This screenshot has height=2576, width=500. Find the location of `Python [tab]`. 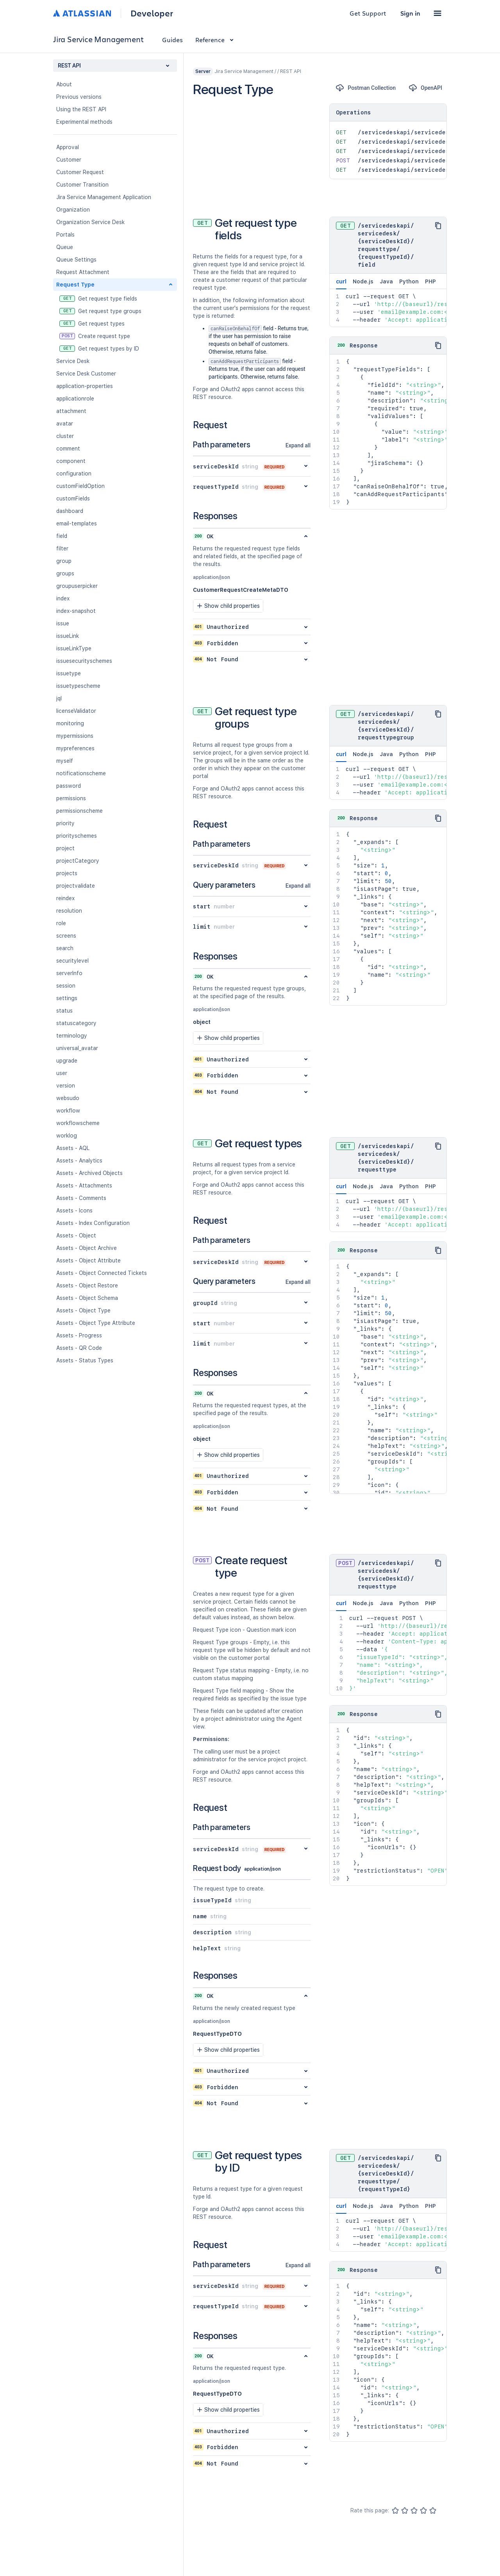

Python [tab] is located at coordinates (409, 281).